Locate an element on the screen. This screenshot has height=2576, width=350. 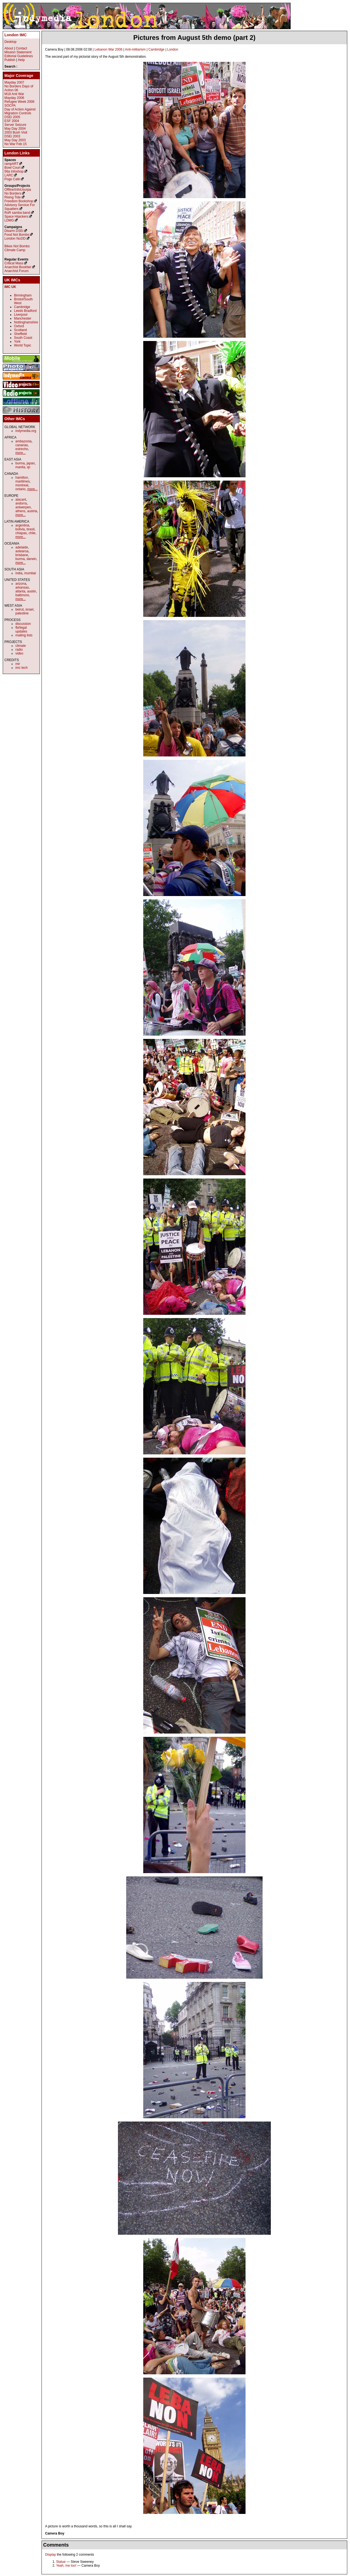
austria is located at coordinates (32, 511).